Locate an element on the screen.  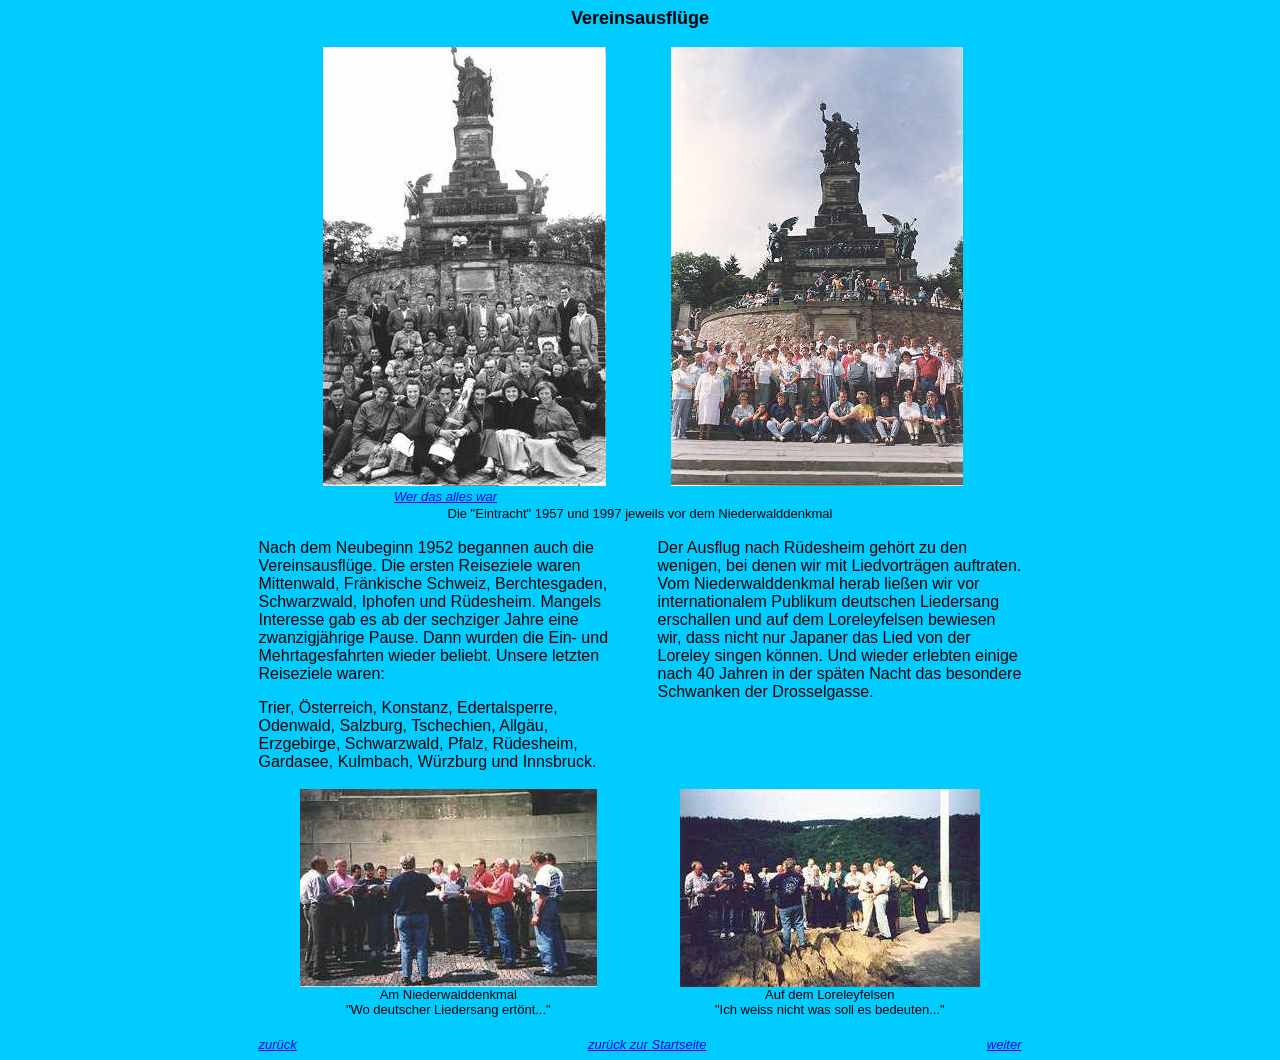
zurück is located at coordinates (278, 1044).